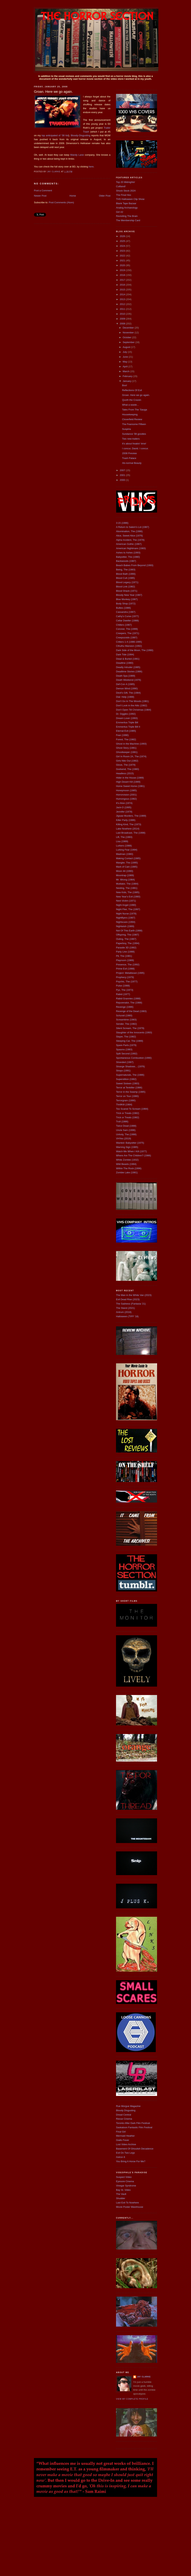  Describe the element at coordinates (127, 760) in the screenshot. I see `Girls Nite Out (1982)` at that location.